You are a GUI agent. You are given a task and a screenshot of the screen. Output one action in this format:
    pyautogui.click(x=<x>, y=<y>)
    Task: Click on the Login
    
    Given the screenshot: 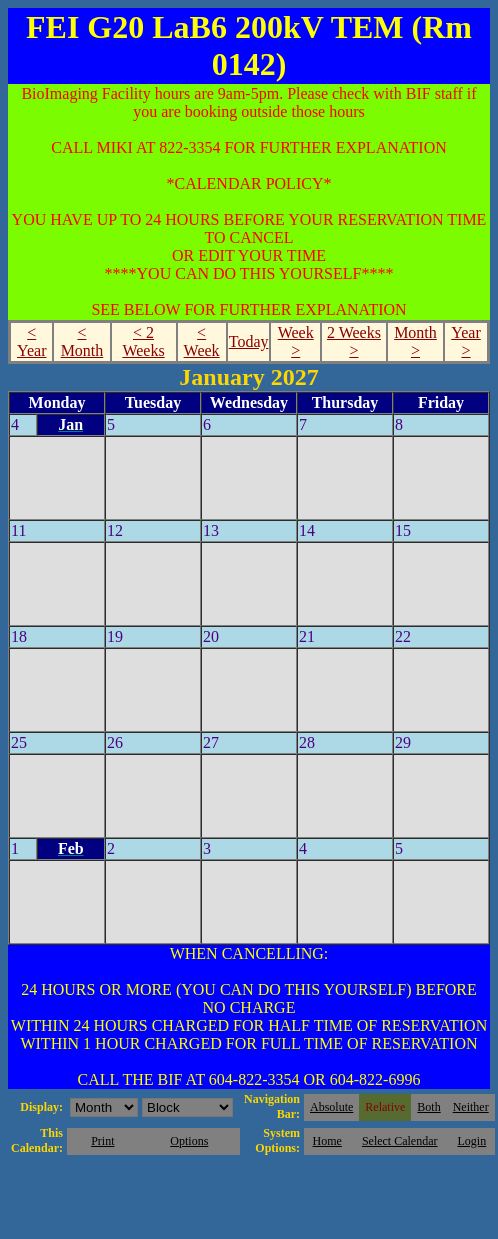 What is the action you would take?
    pyautogui.click(x=471, y=1141)
    